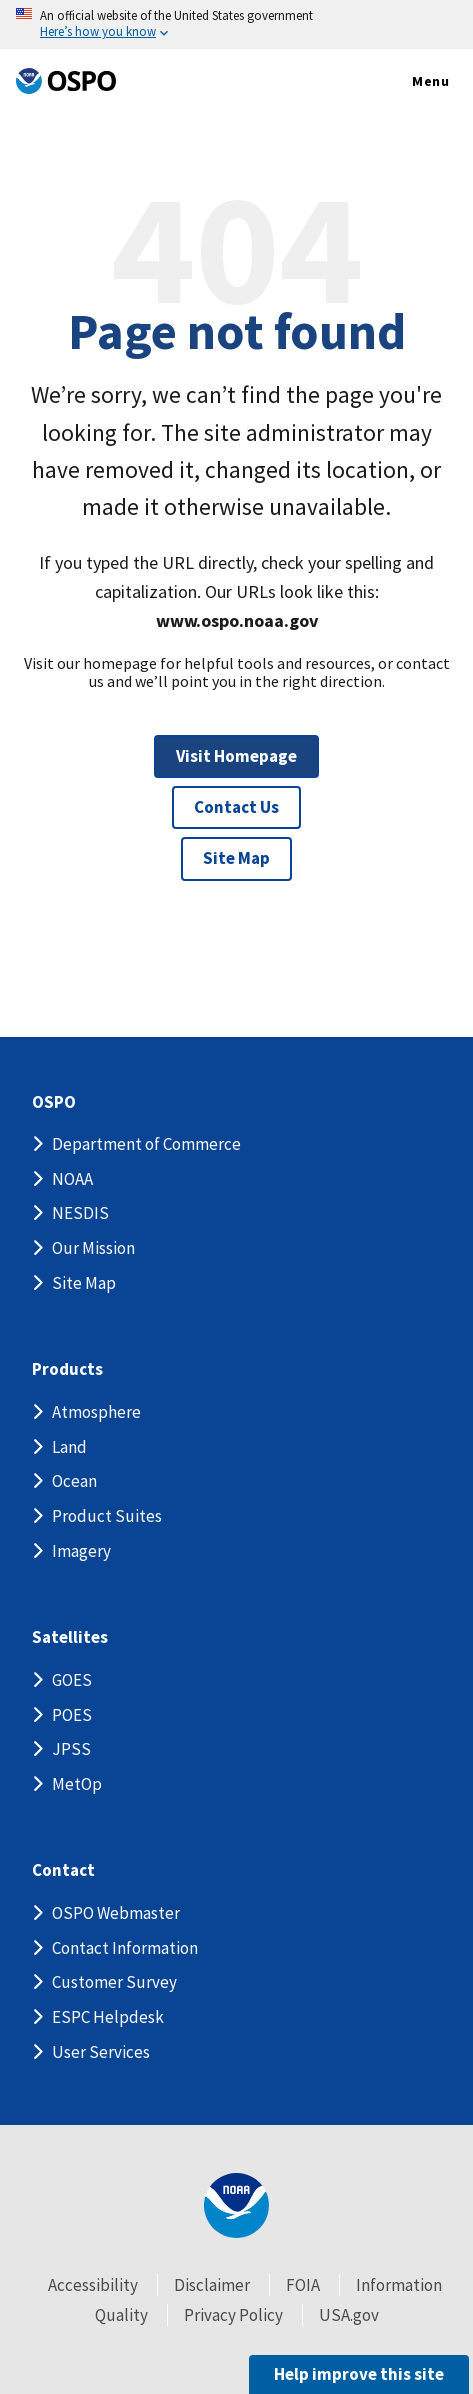  What do you see at coordinates (233, 2315) in the screenshot?
I see `Privacy Policy` at bounding box center [233, 2315].